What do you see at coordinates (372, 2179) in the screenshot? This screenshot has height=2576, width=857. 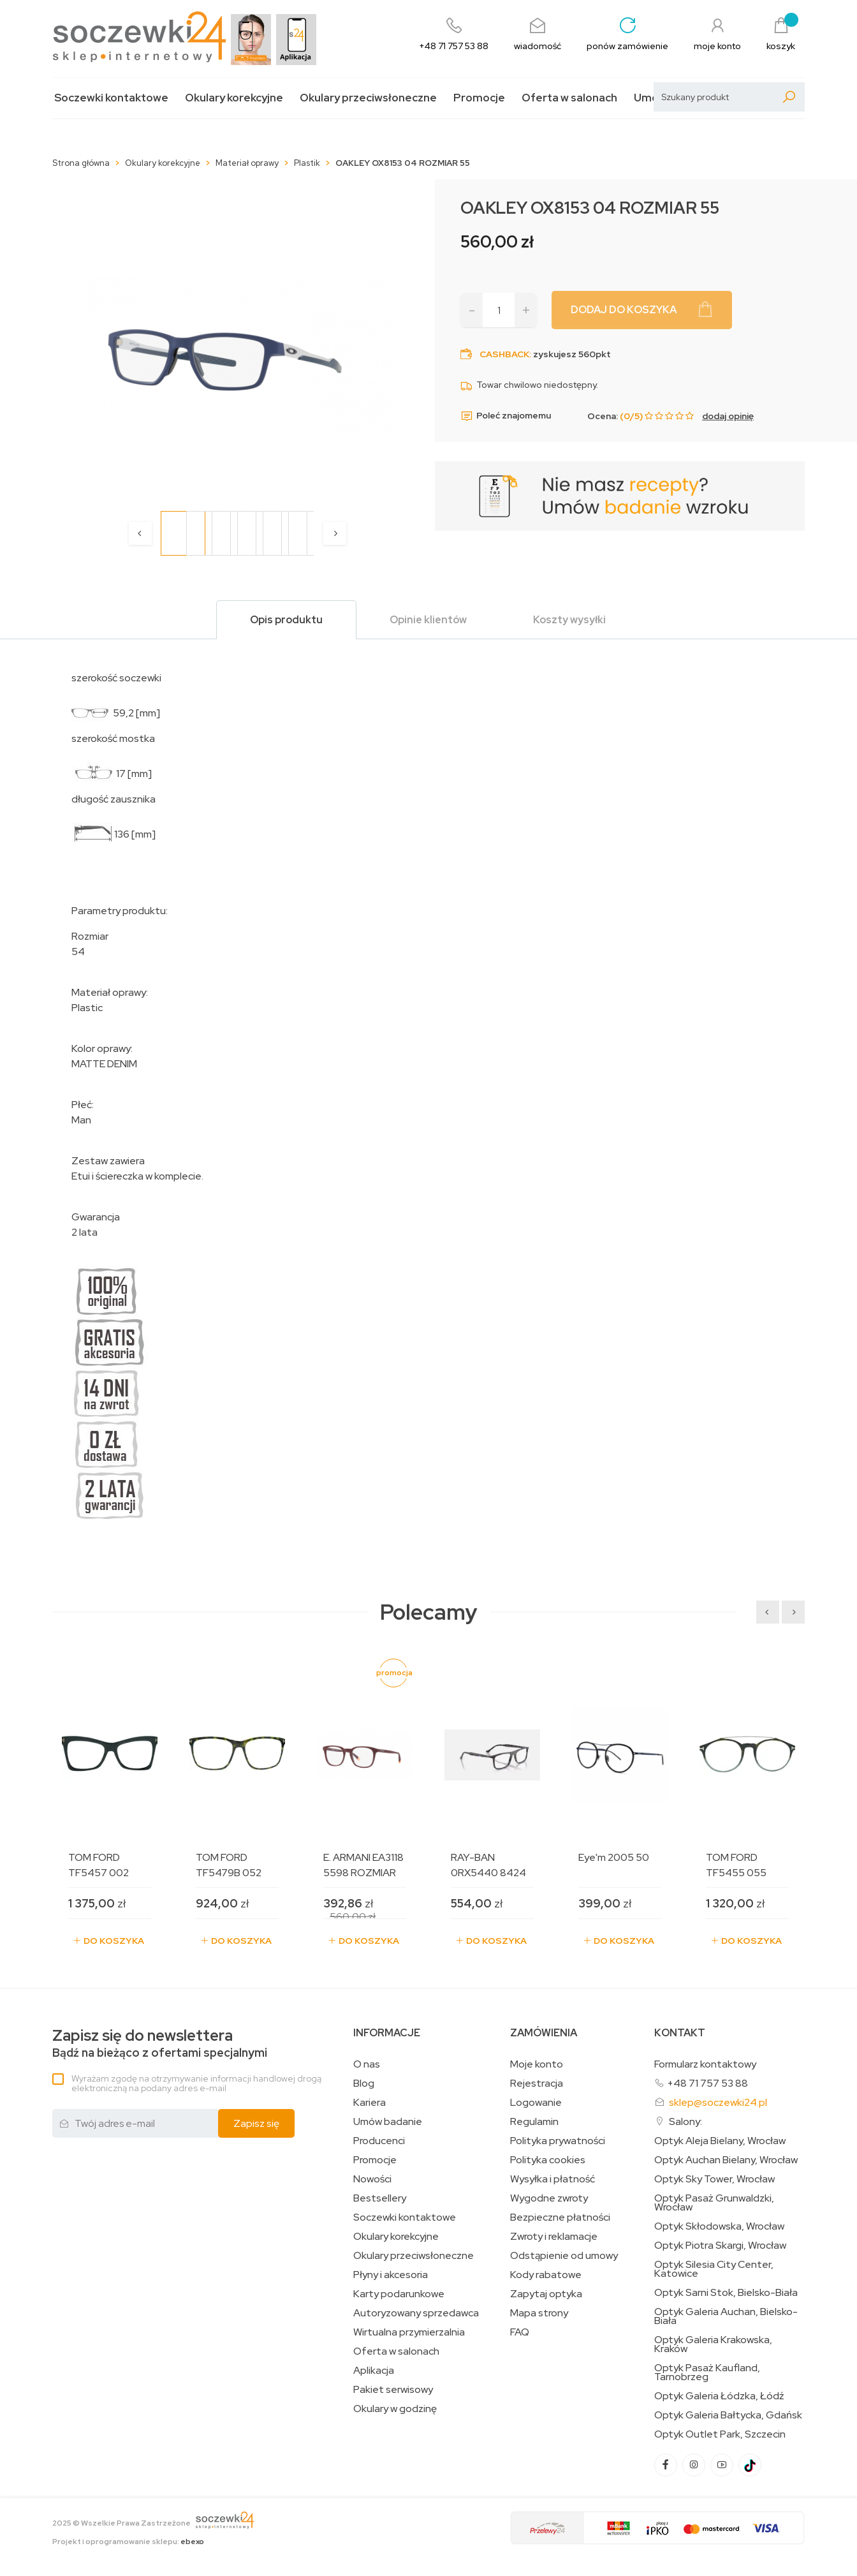 I see `Nowości` at bounding box center [372, 2179].